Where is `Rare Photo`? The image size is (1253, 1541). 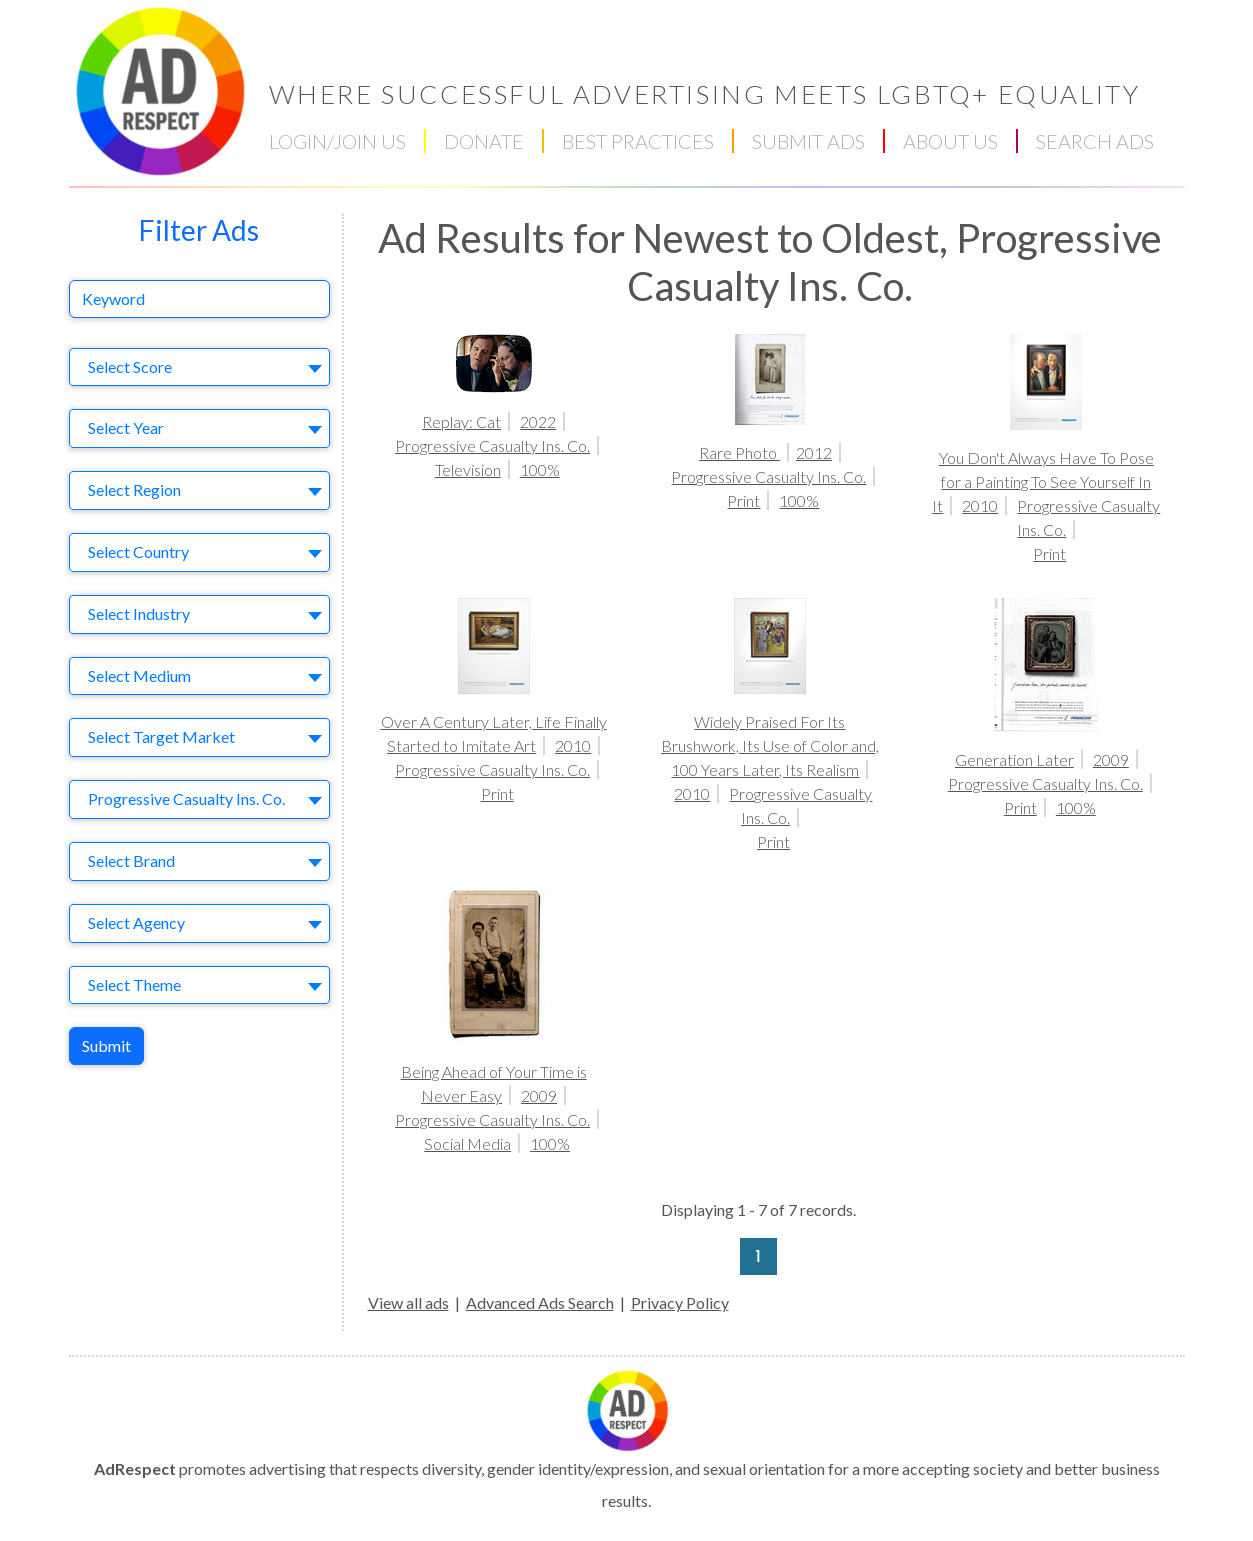 Rare Photo is located at coordinates (739, 452).